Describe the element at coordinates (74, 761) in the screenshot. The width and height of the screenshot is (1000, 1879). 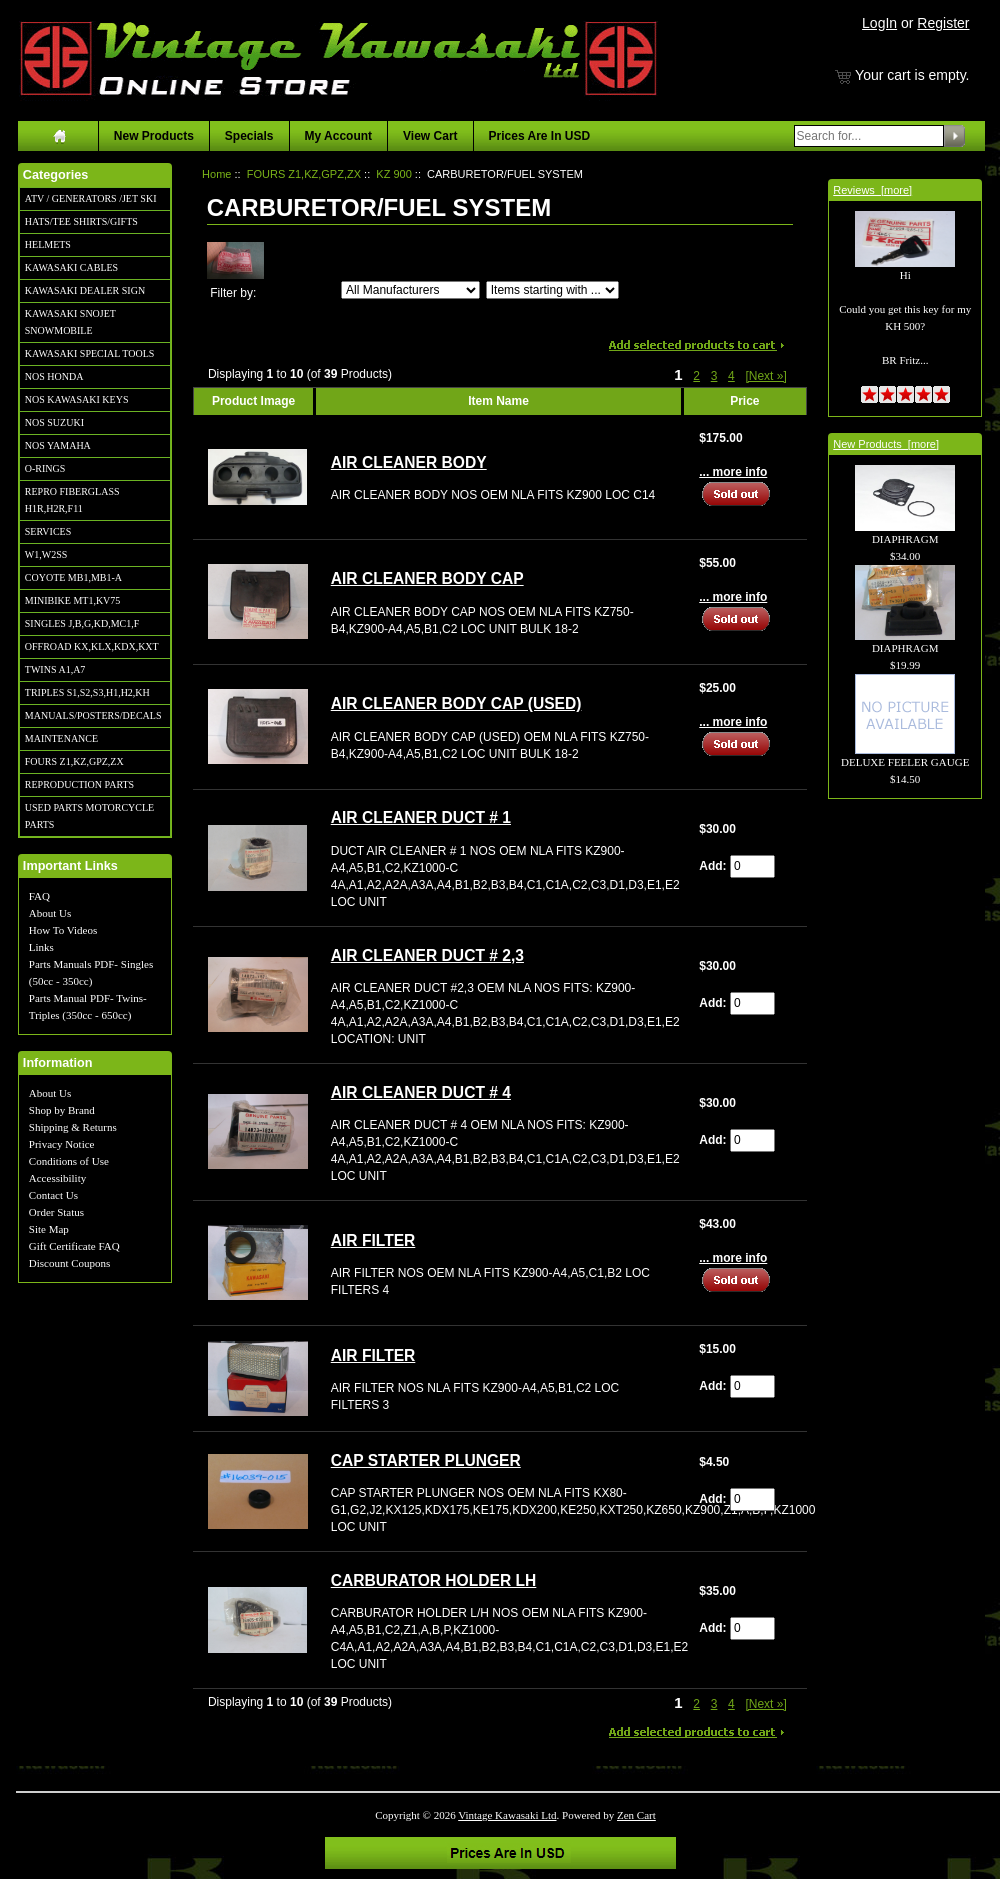
I see `FOURS Z1,KZ,GPZ,ZX` at that location.